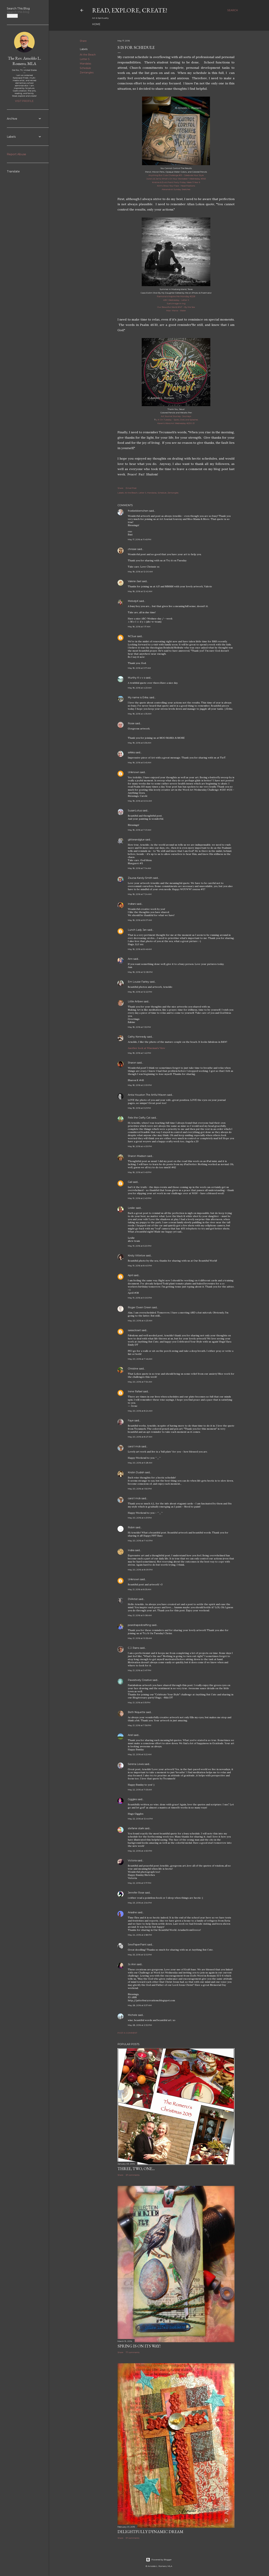 This screenshot has width=269, height=2576. What do you see at coordinates (132, 2015) in the screenshot?
I see `Michele` at bounding box center [132, 2015].